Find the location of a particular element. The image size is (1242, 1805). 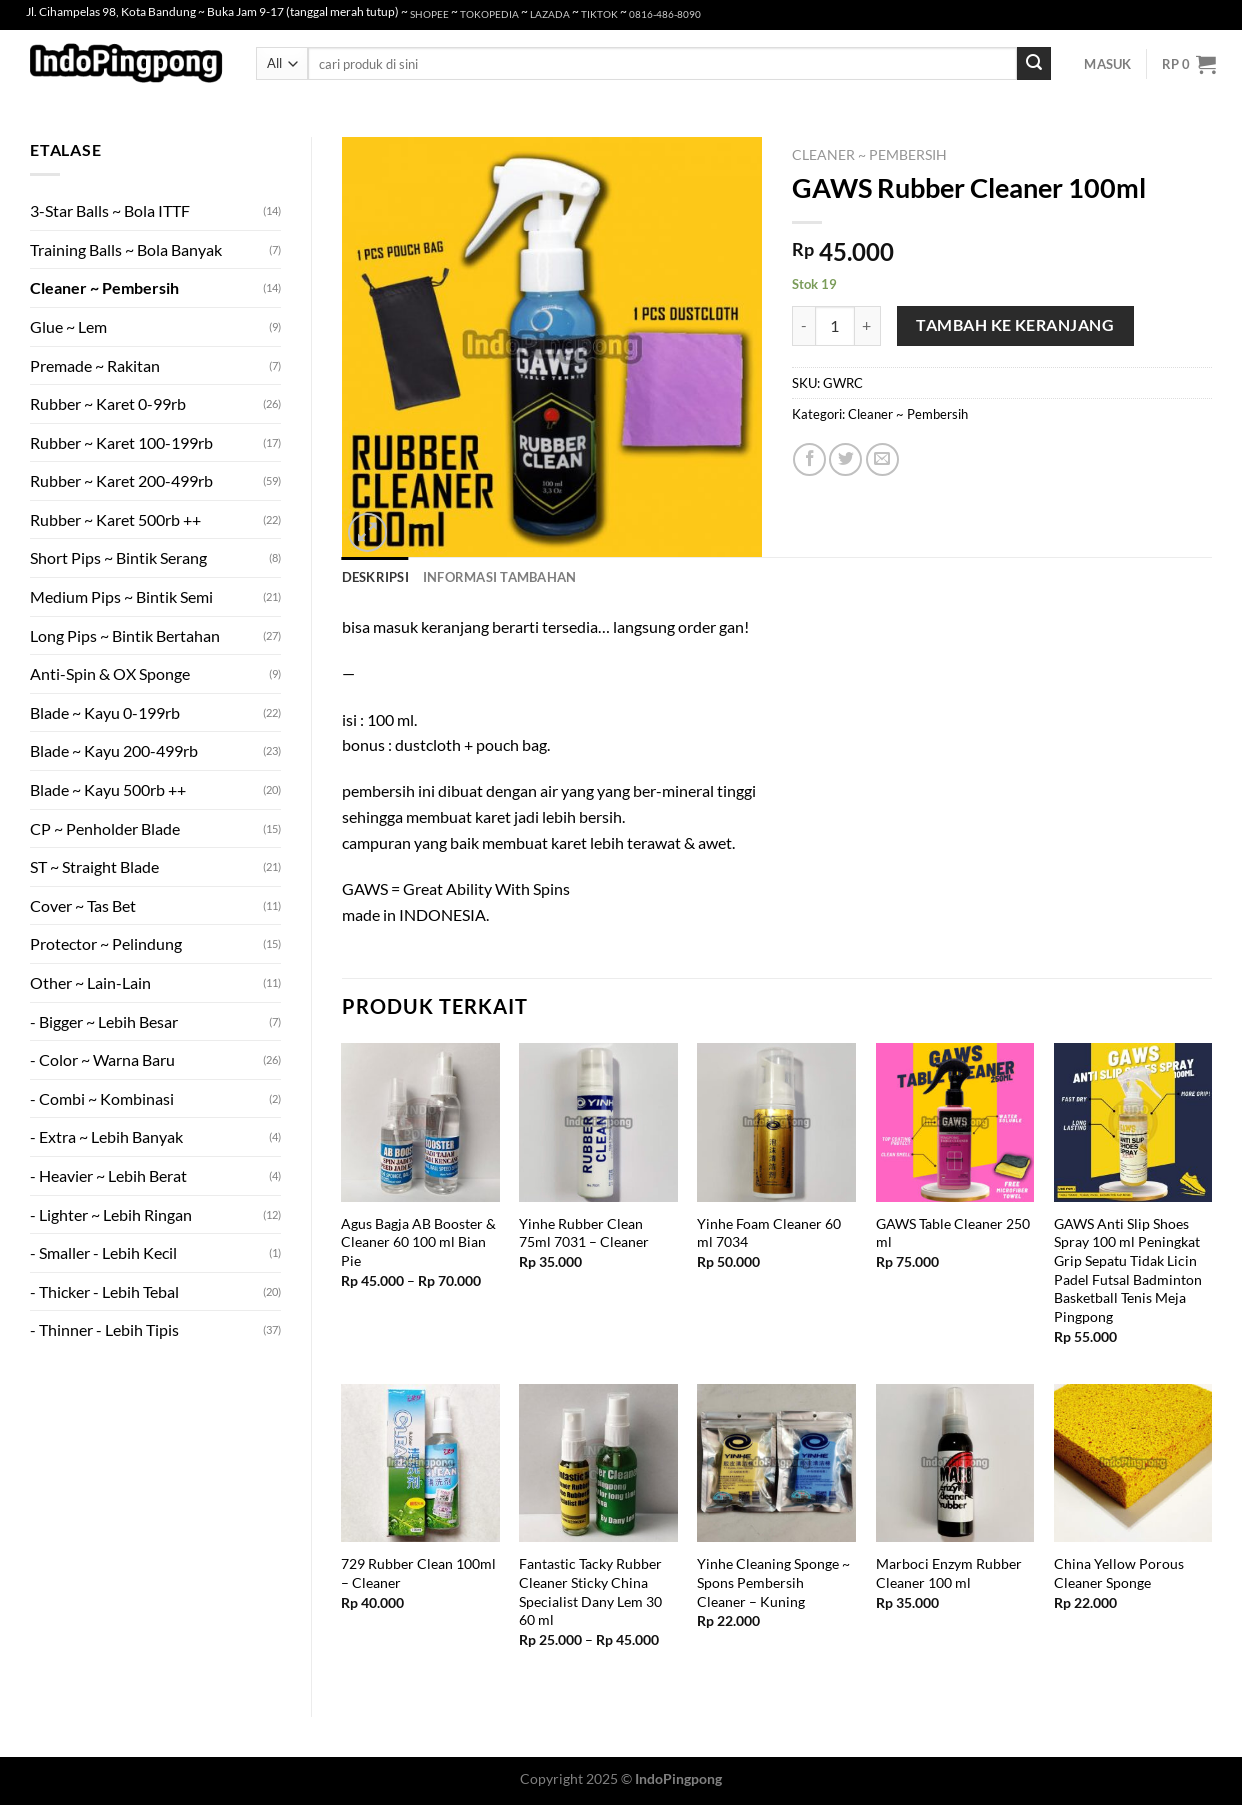

Fantastic Tacky Rubber Cleaner Sticky China Specialist Dany Lem 30 60 ml is located at coordinates (590, 1591).